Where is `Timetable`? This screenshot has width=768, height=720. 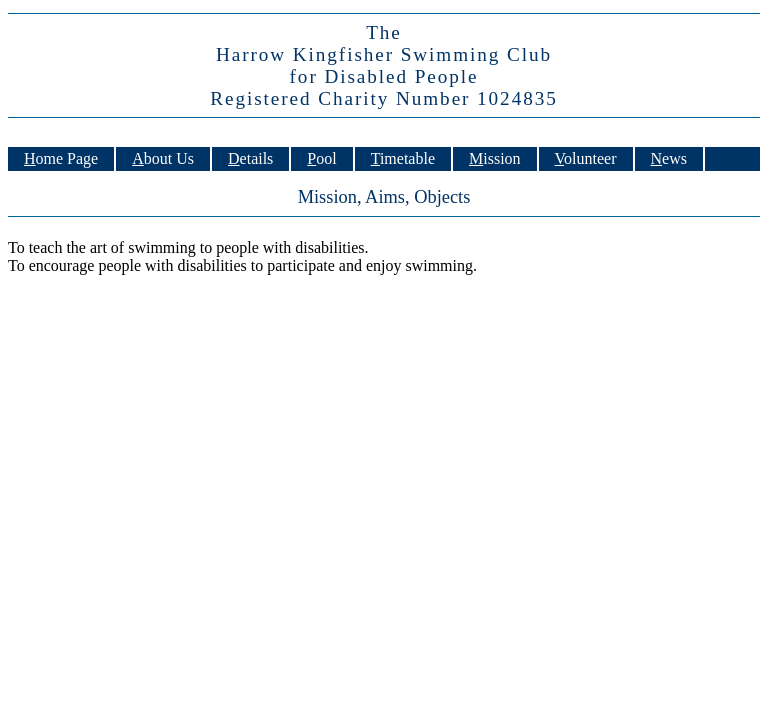
Timetable is located at coordinates (403, 158).